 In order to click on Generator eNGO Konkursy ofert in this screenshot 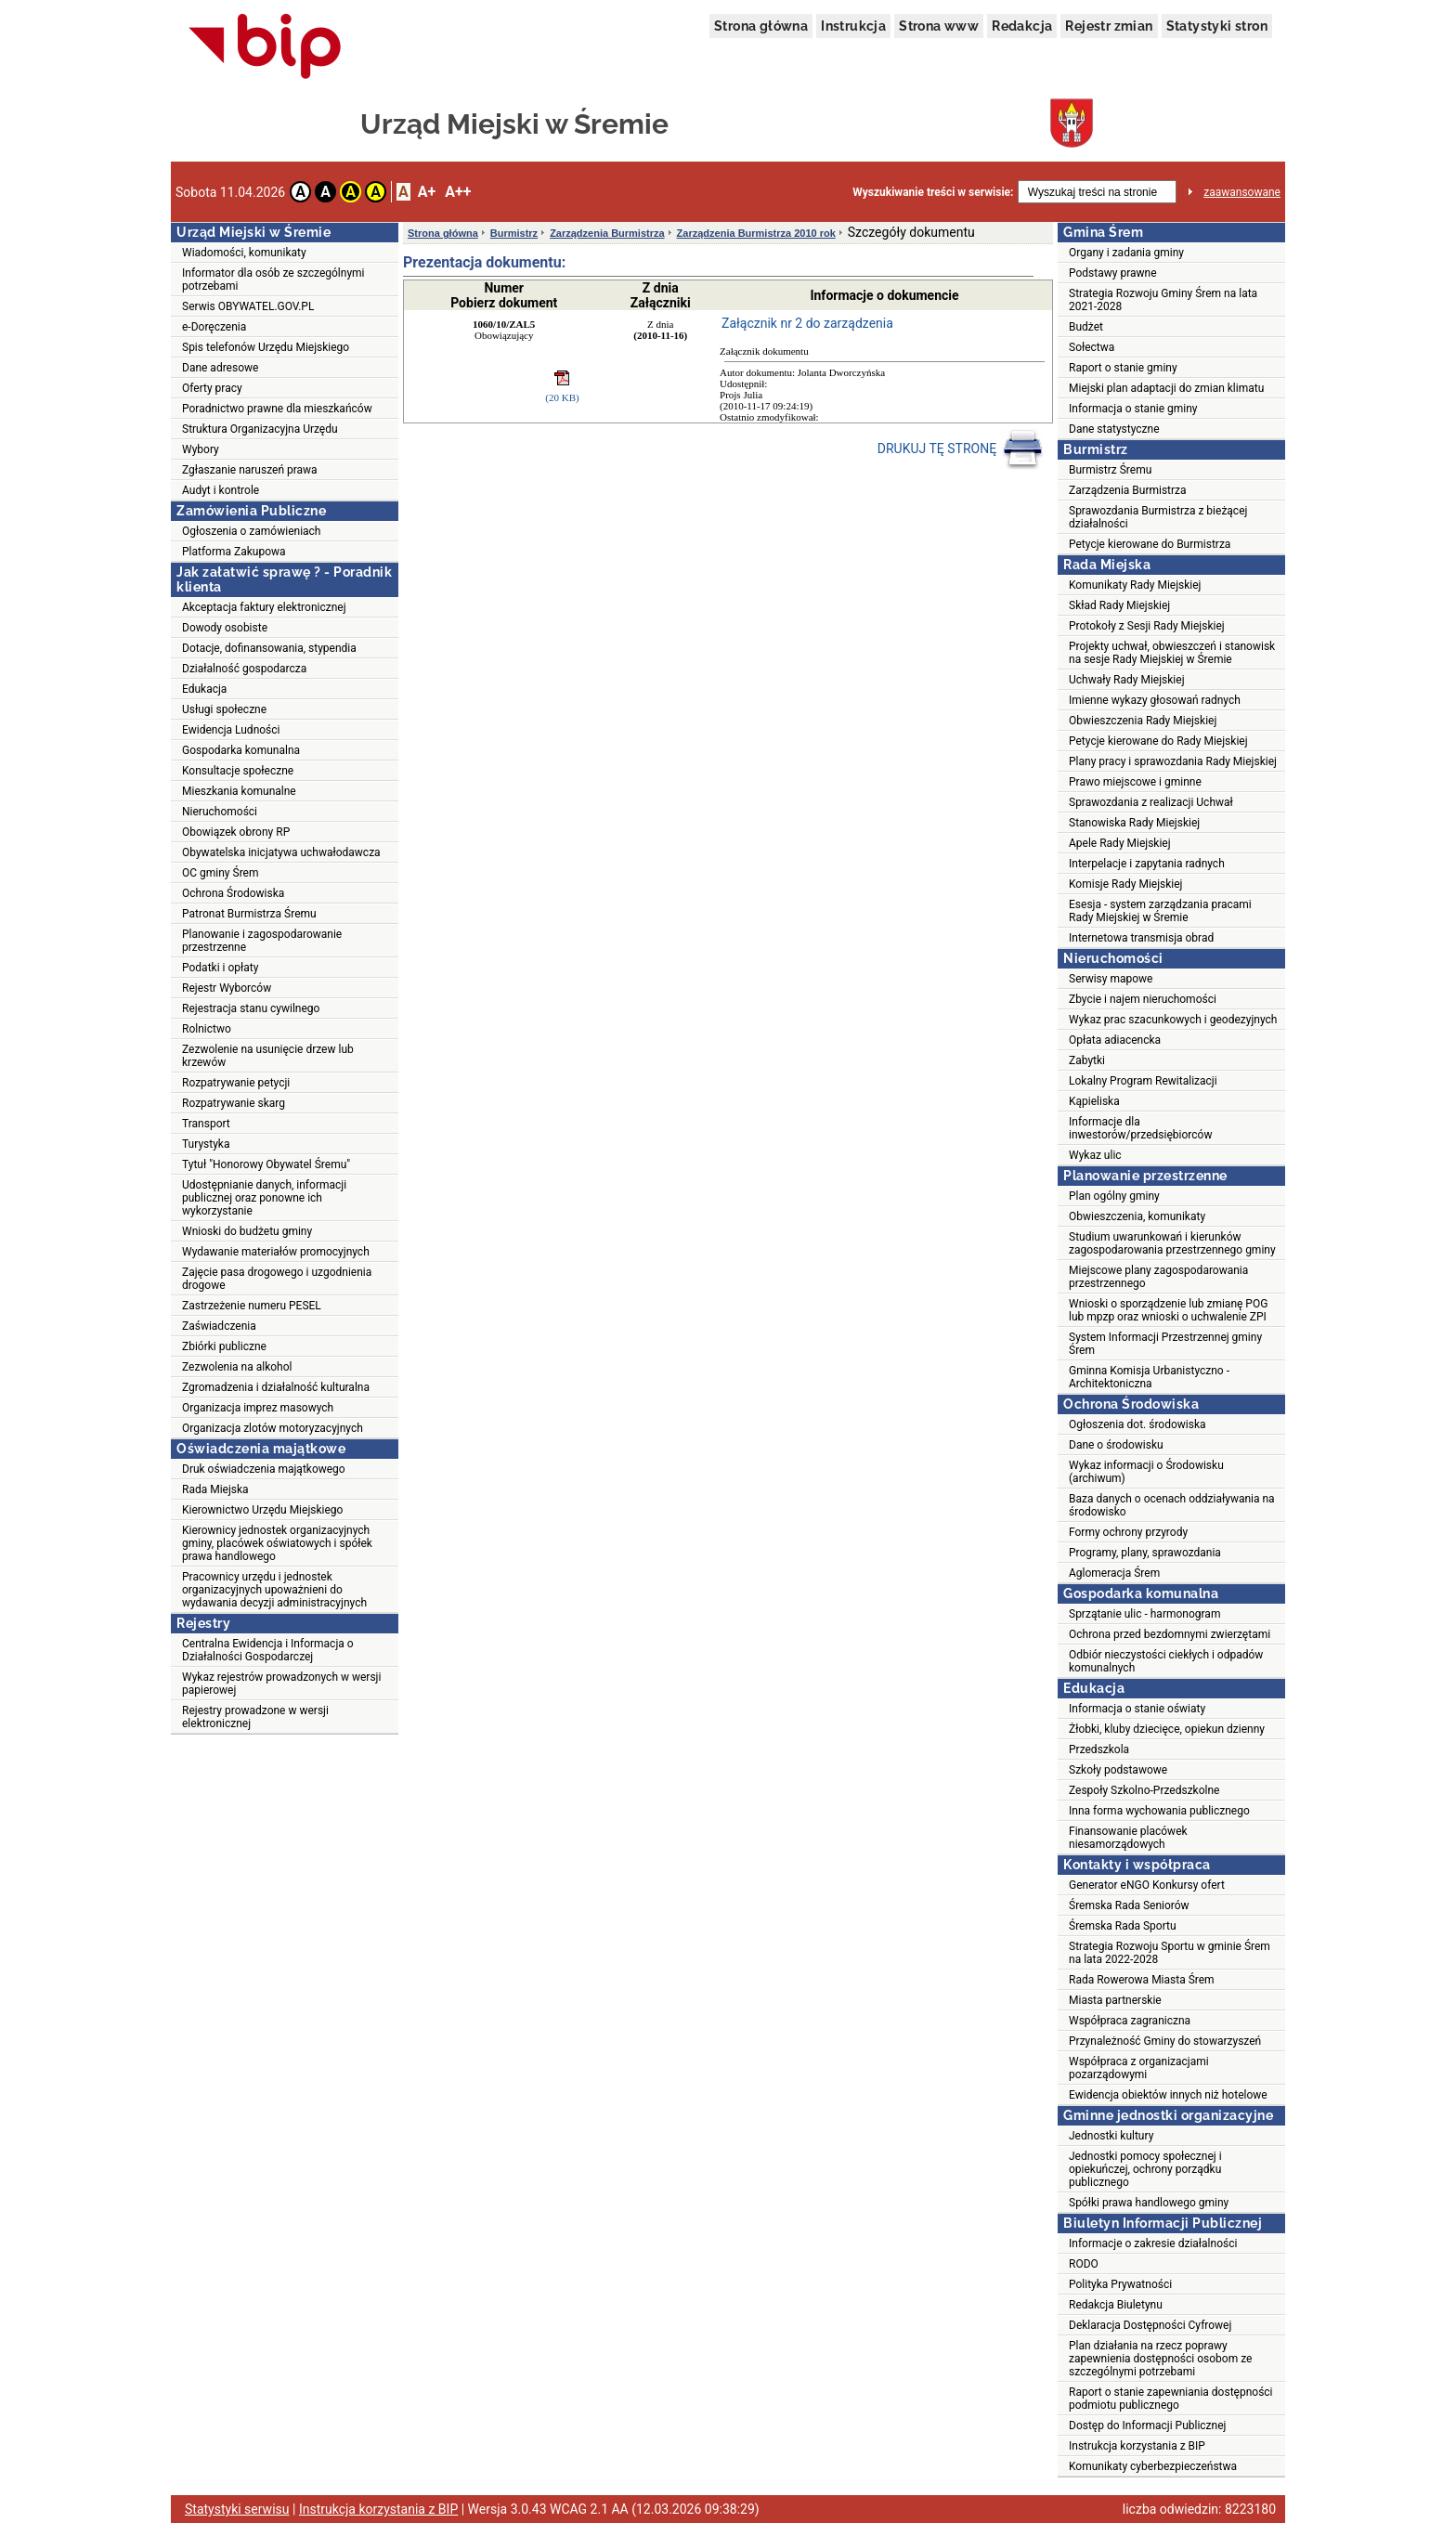, I will do `click(1147, 1885)`.